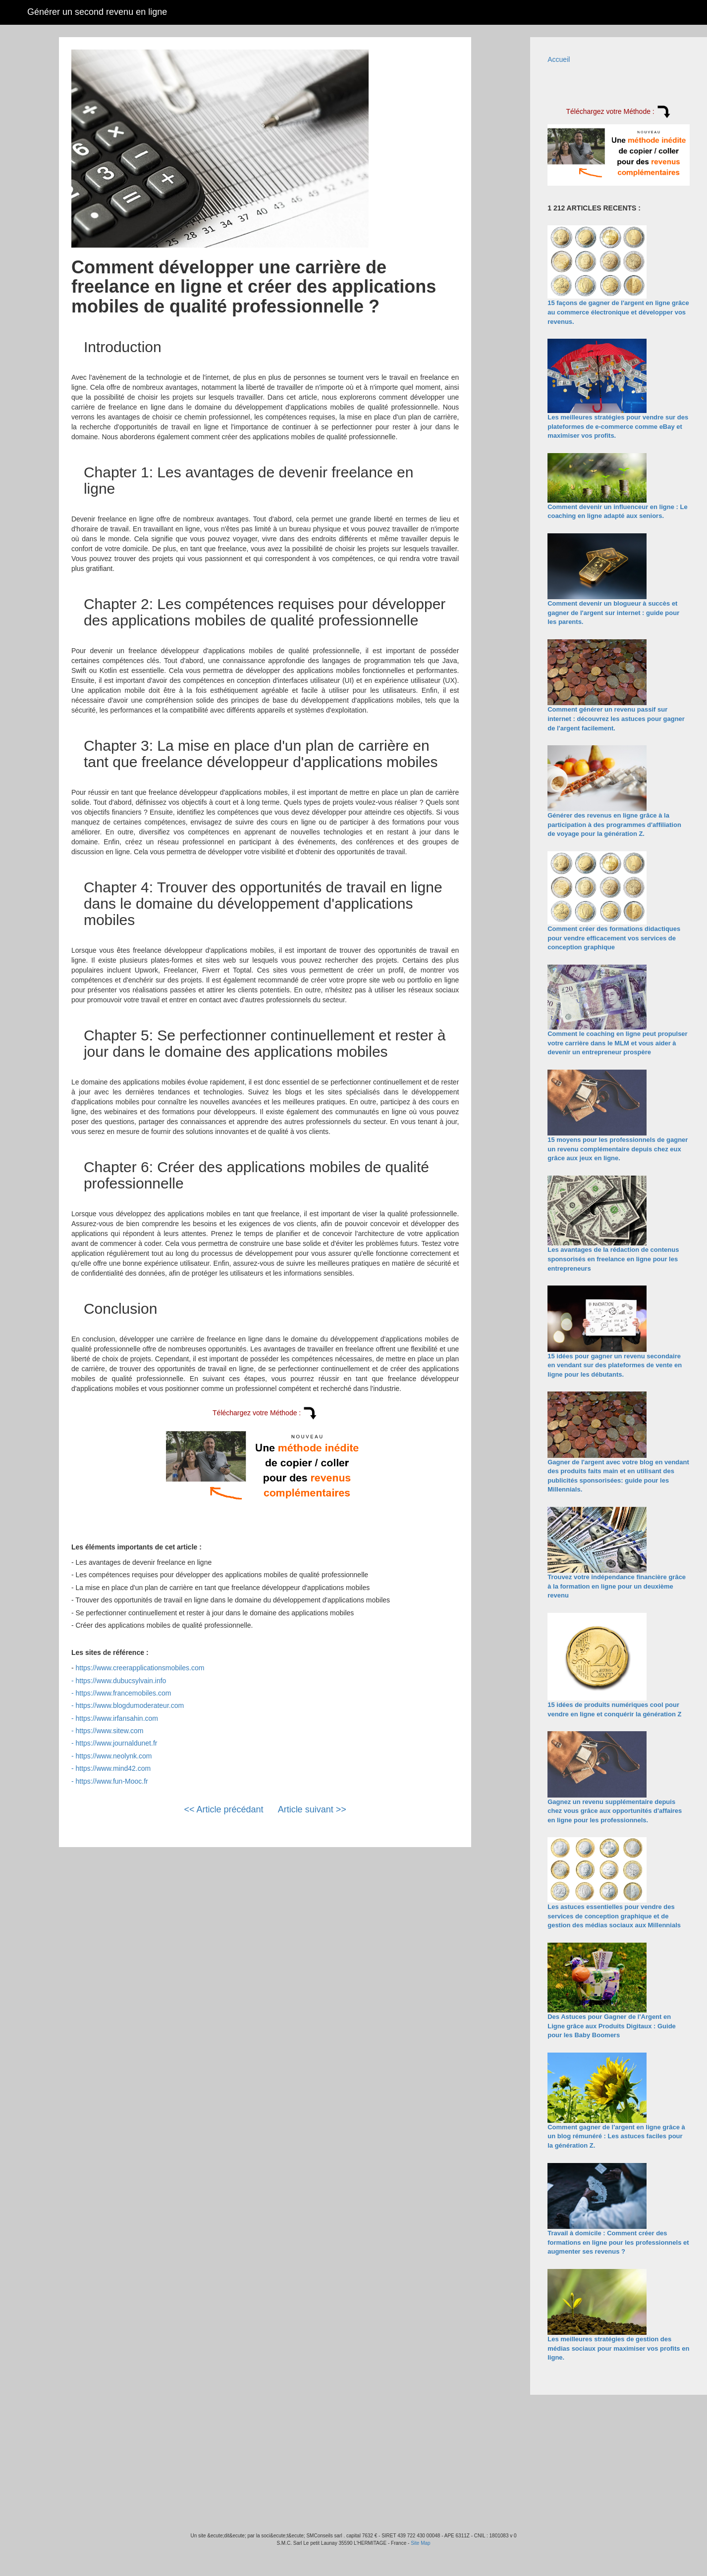 Image resolution: width=707 pixels, height=2576 pixels. Describe the element at coordinates (116, 1718) in the screenshot. I see `https://www.irfansahin.com` at that location.